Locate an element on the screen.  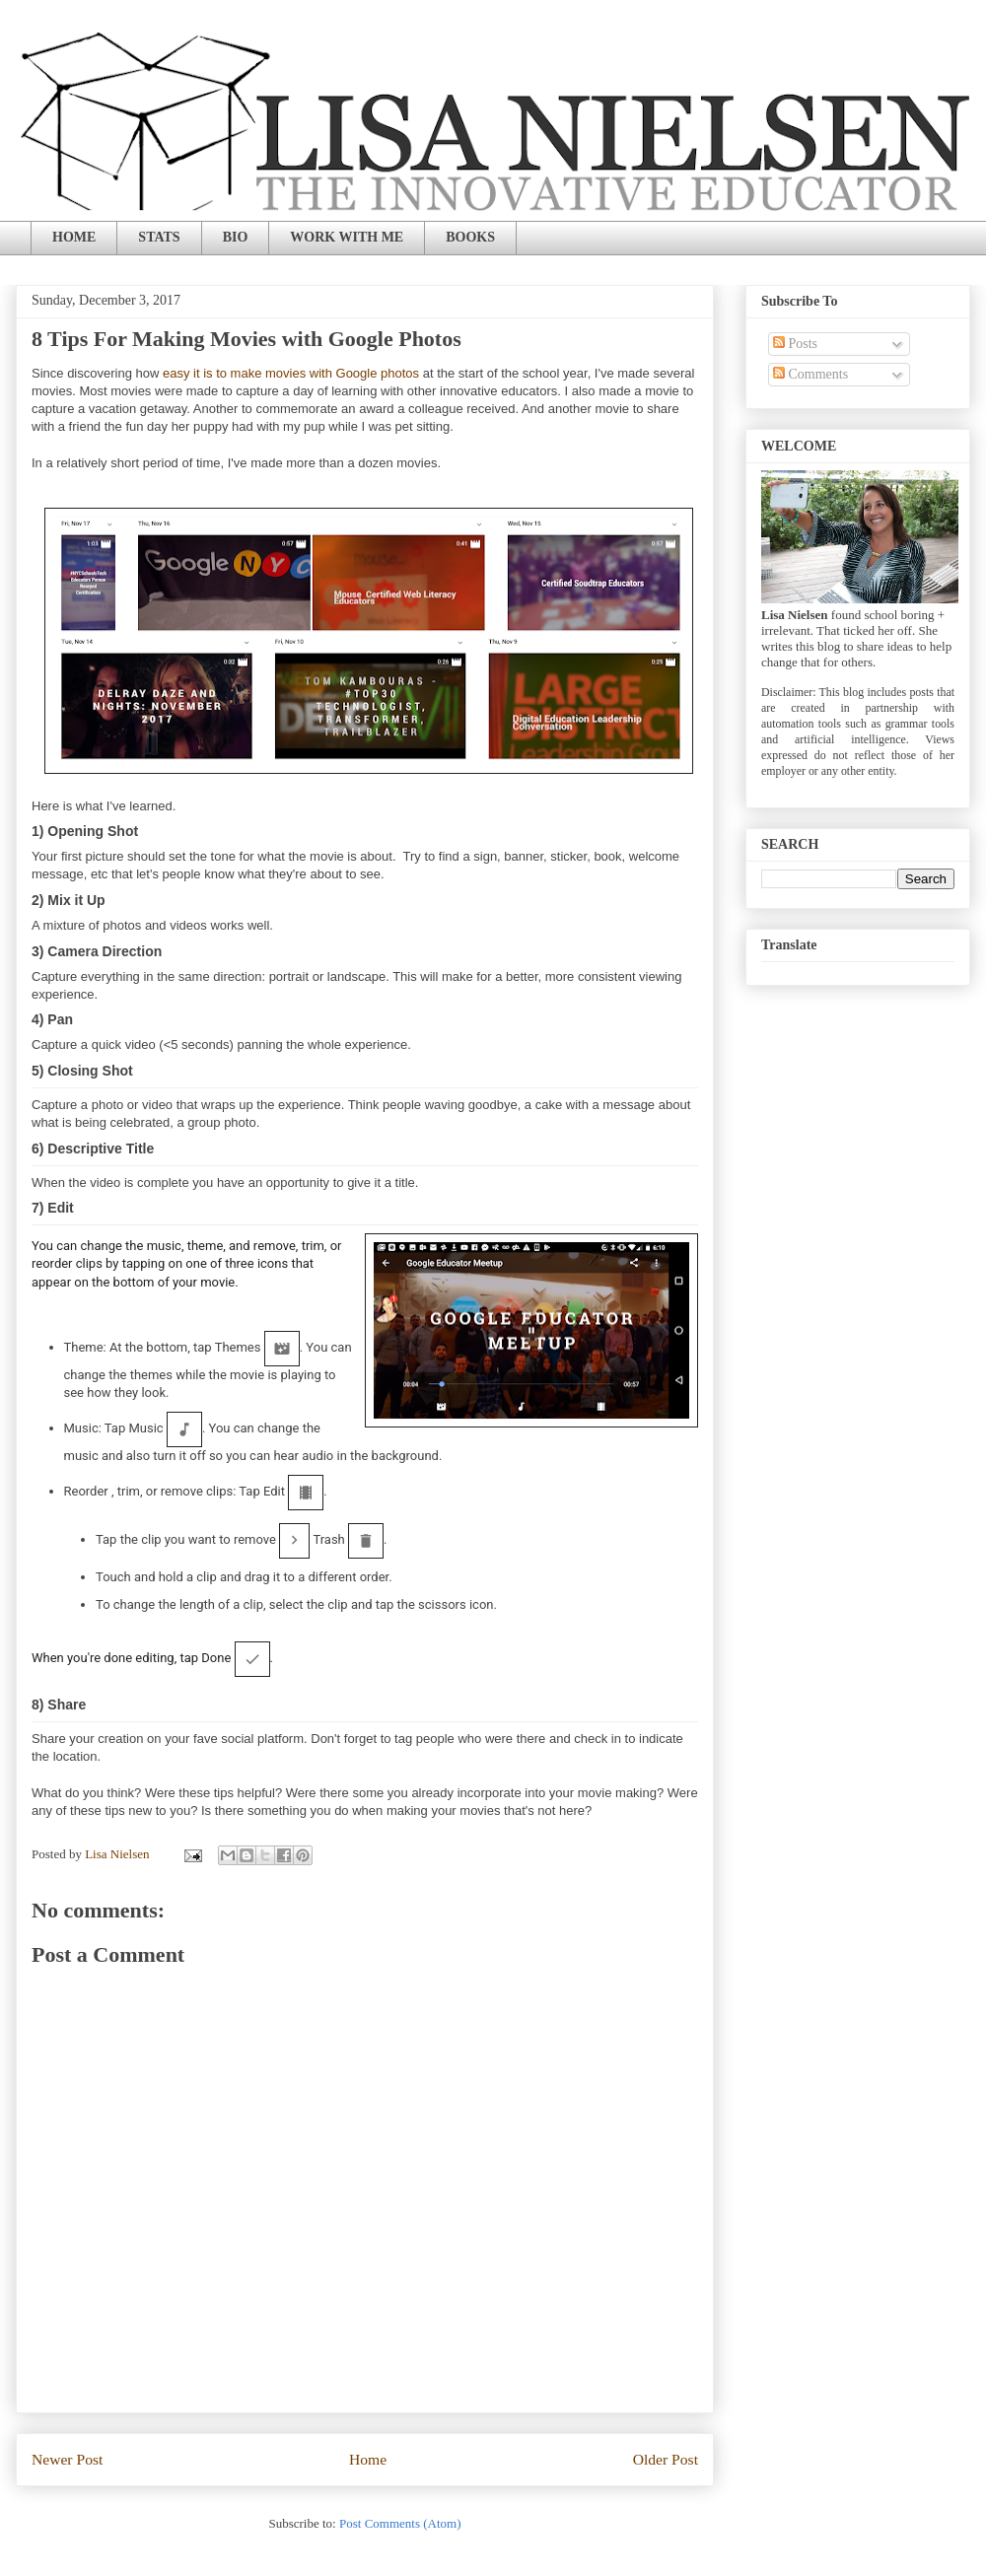
Newer Post is located at coordinates (67, 2459).